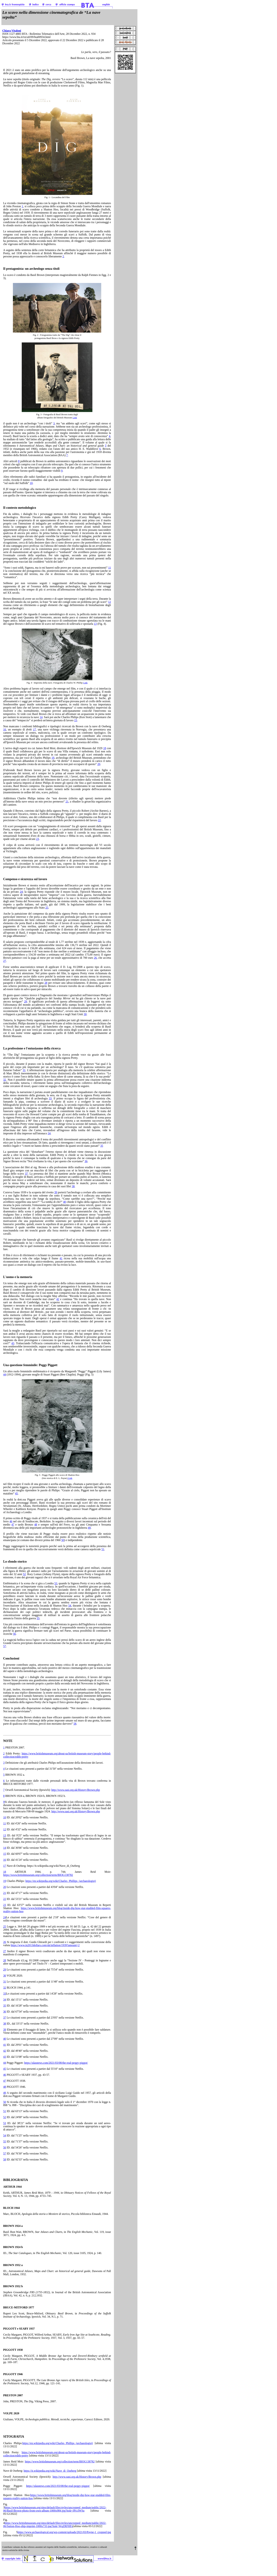  What do you see at coordinates (41, 717) in the screenshot?
I see `14` at bounding box center [41, 717].